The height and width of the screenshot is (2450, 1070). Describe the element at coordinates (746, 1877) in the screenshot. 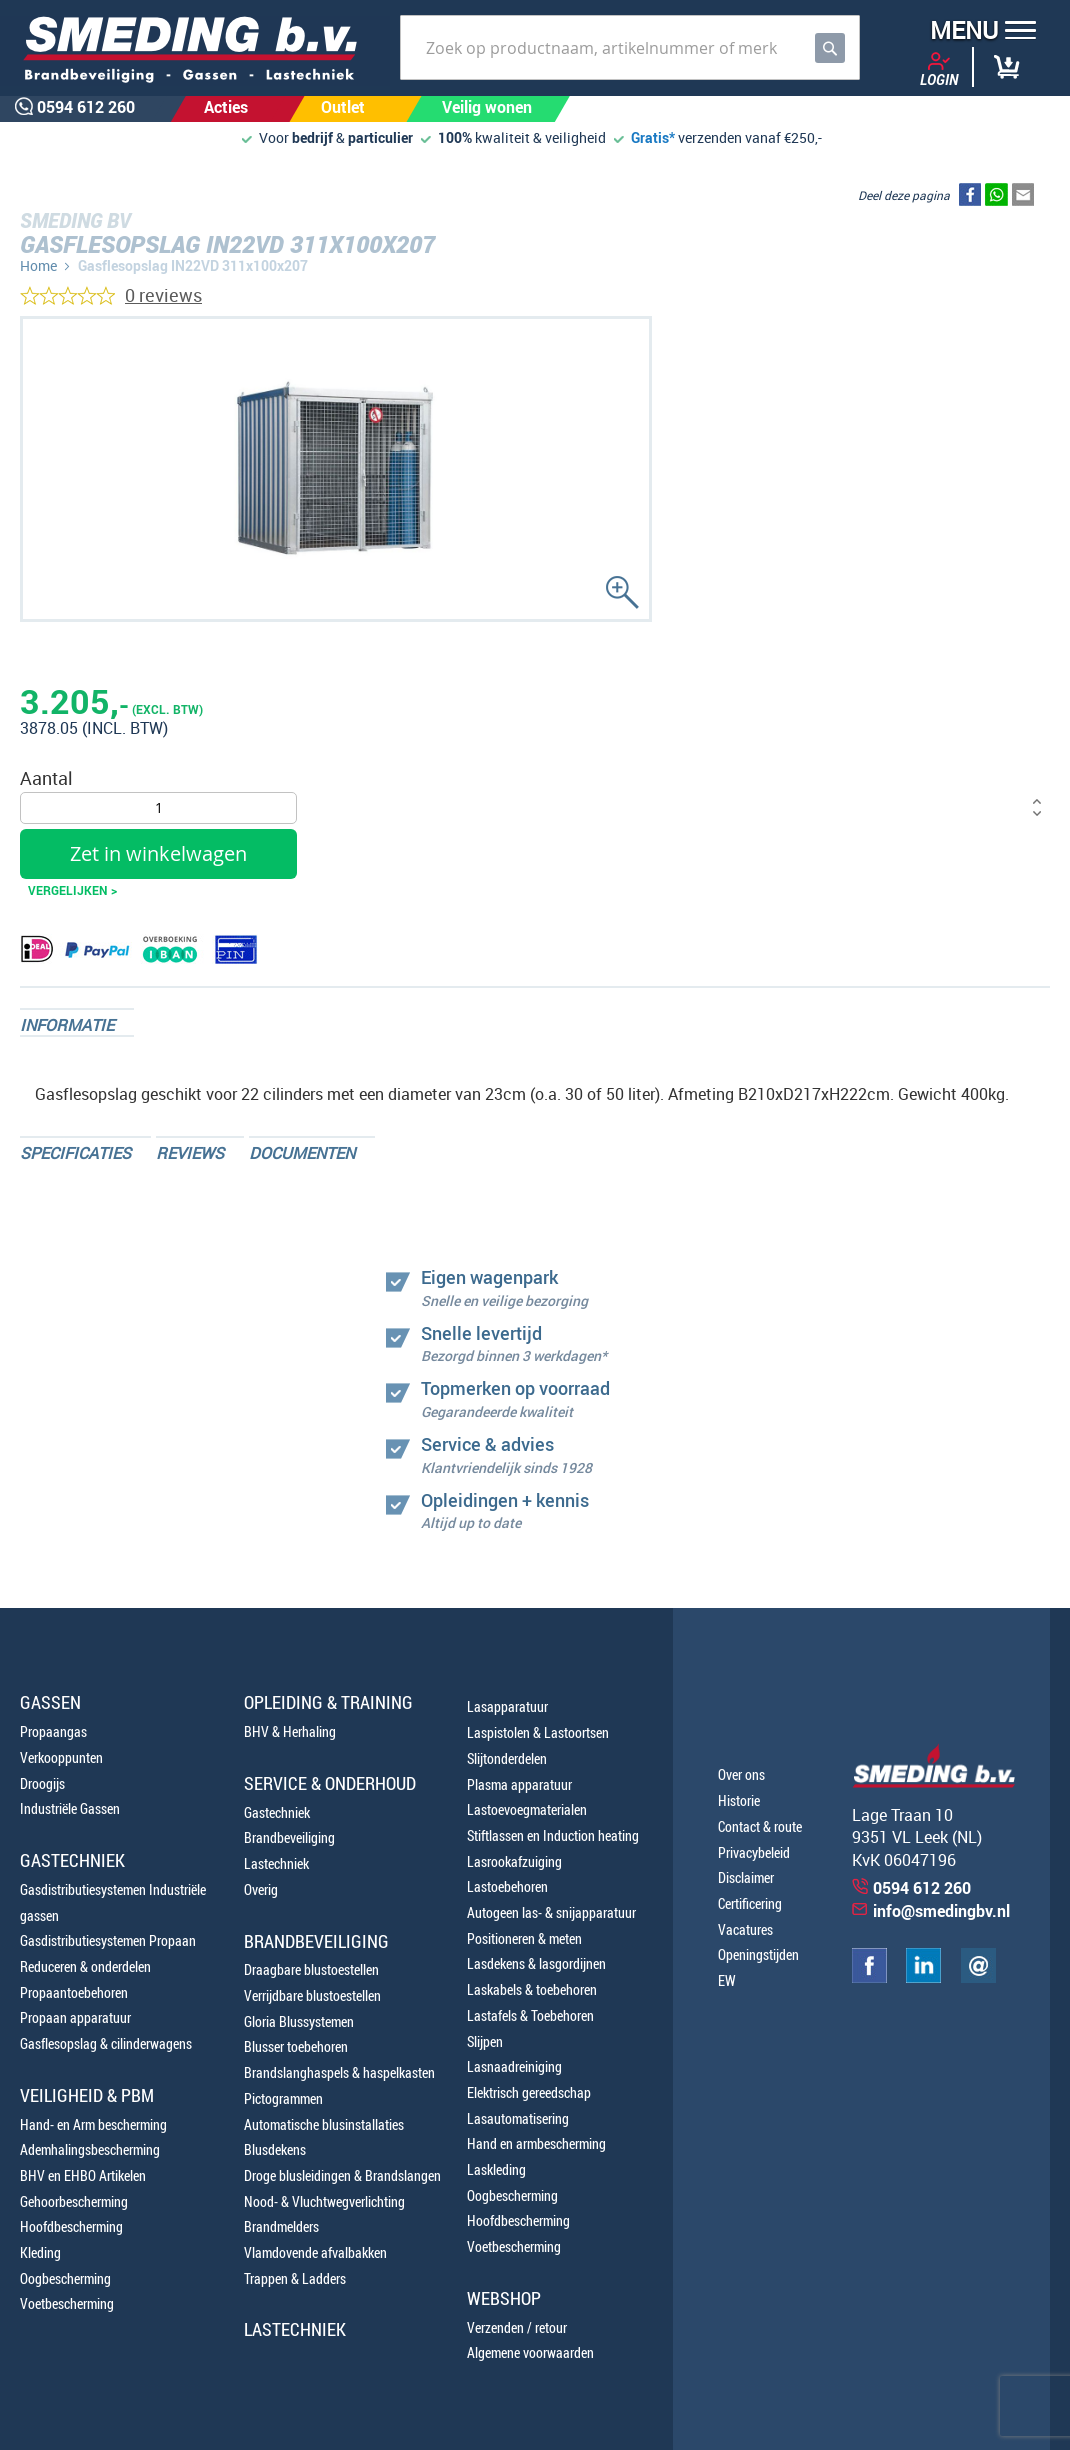

I see `Disclaimer` at that location.